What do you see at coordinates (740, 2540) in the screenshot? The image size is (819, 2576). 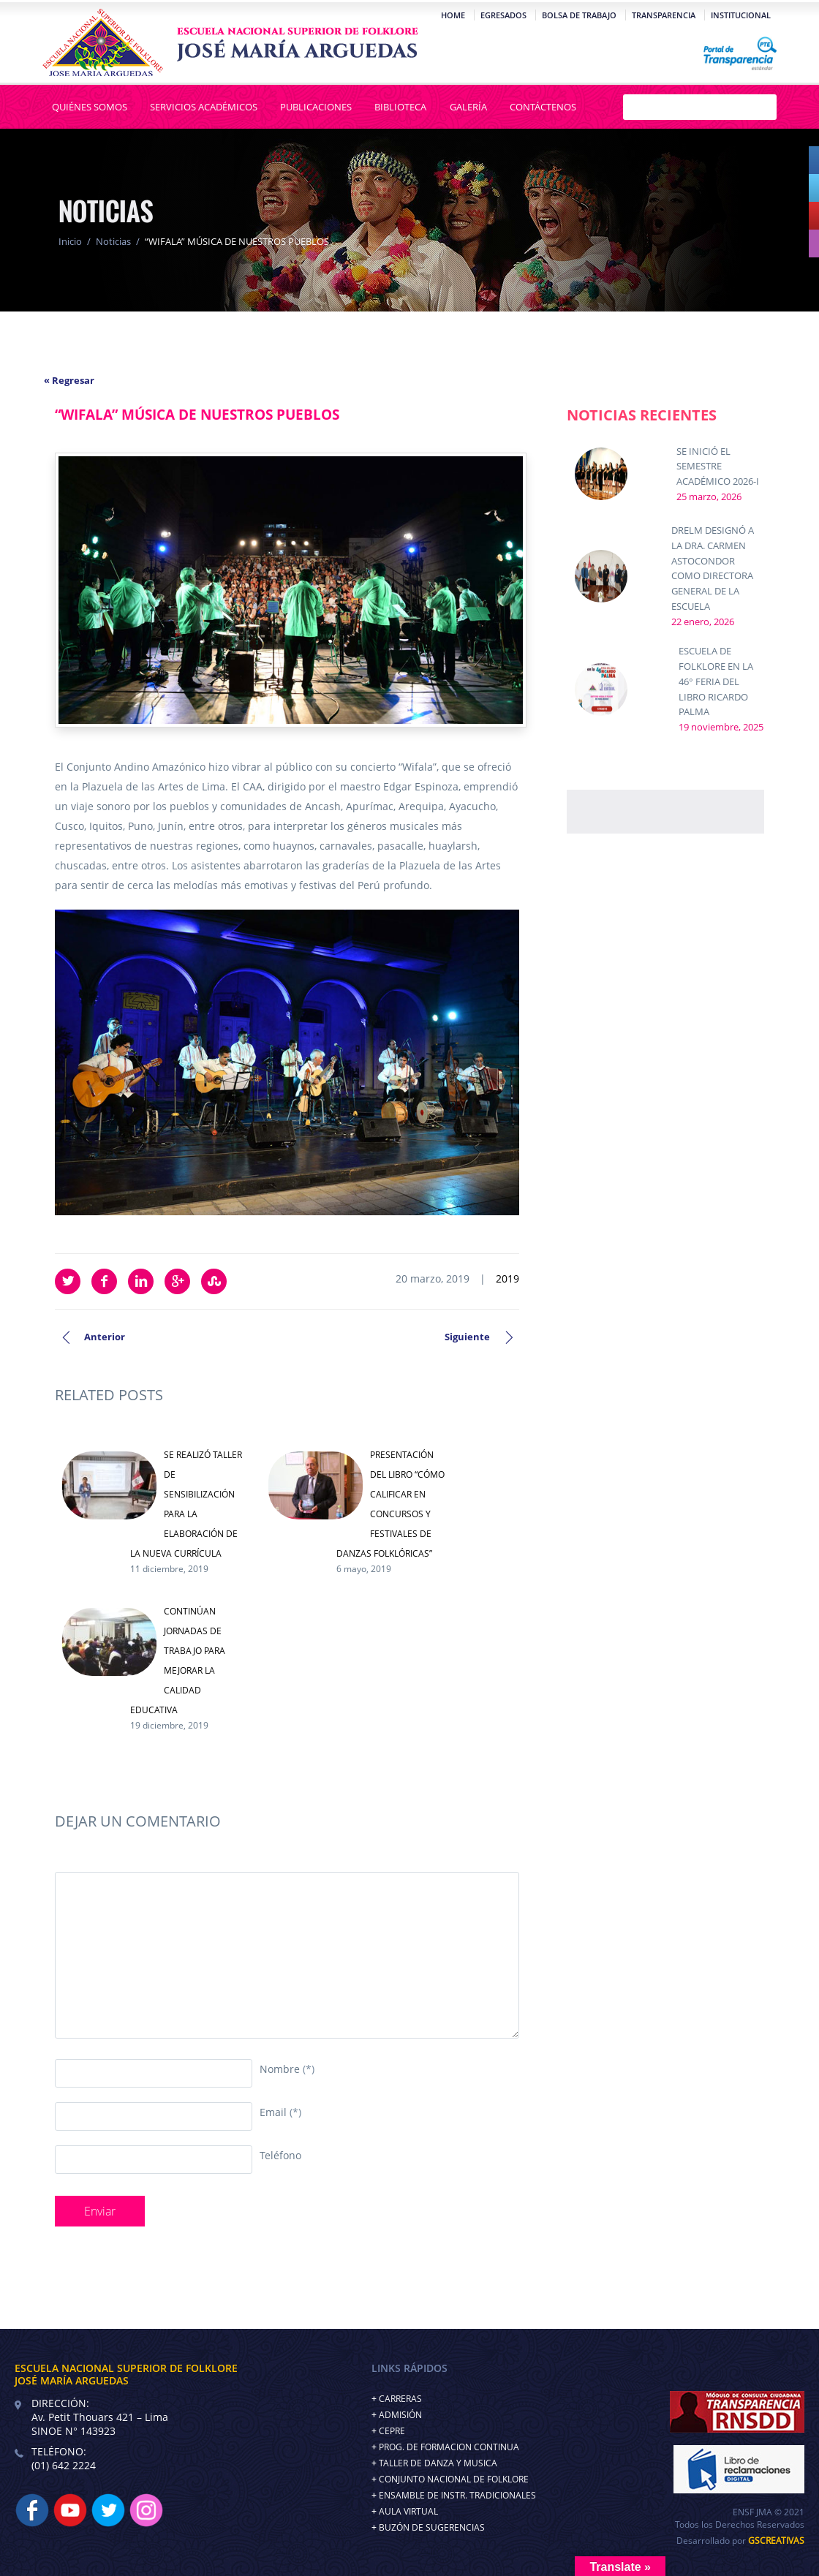 I see `Desarrollado por` at bounding box center [740, 2540].